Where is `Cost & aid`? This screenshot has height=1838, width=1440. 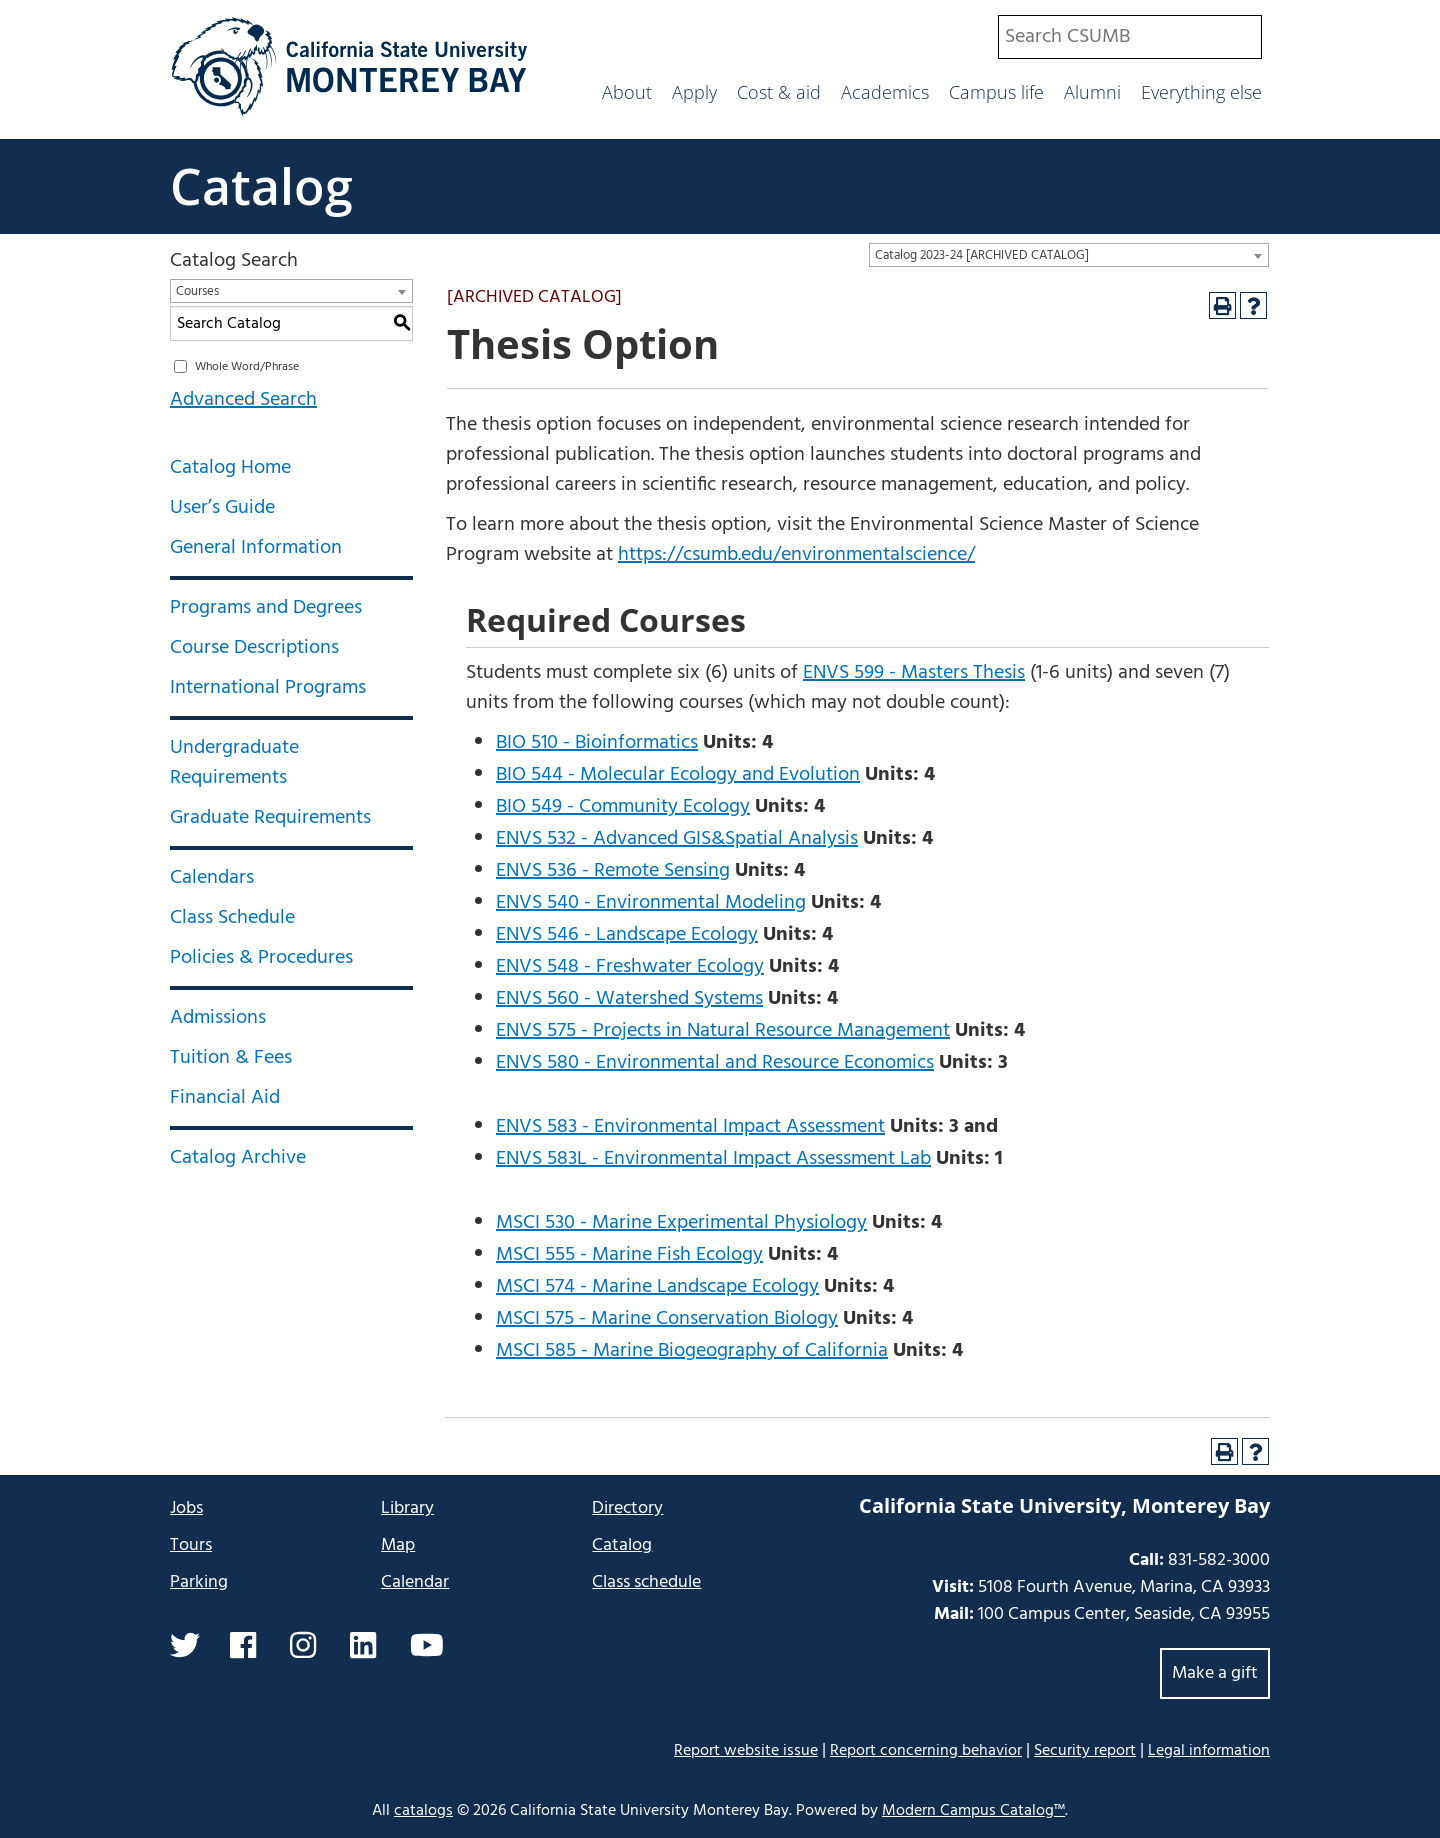 Cost & aid is located at coordinates (779, 92).